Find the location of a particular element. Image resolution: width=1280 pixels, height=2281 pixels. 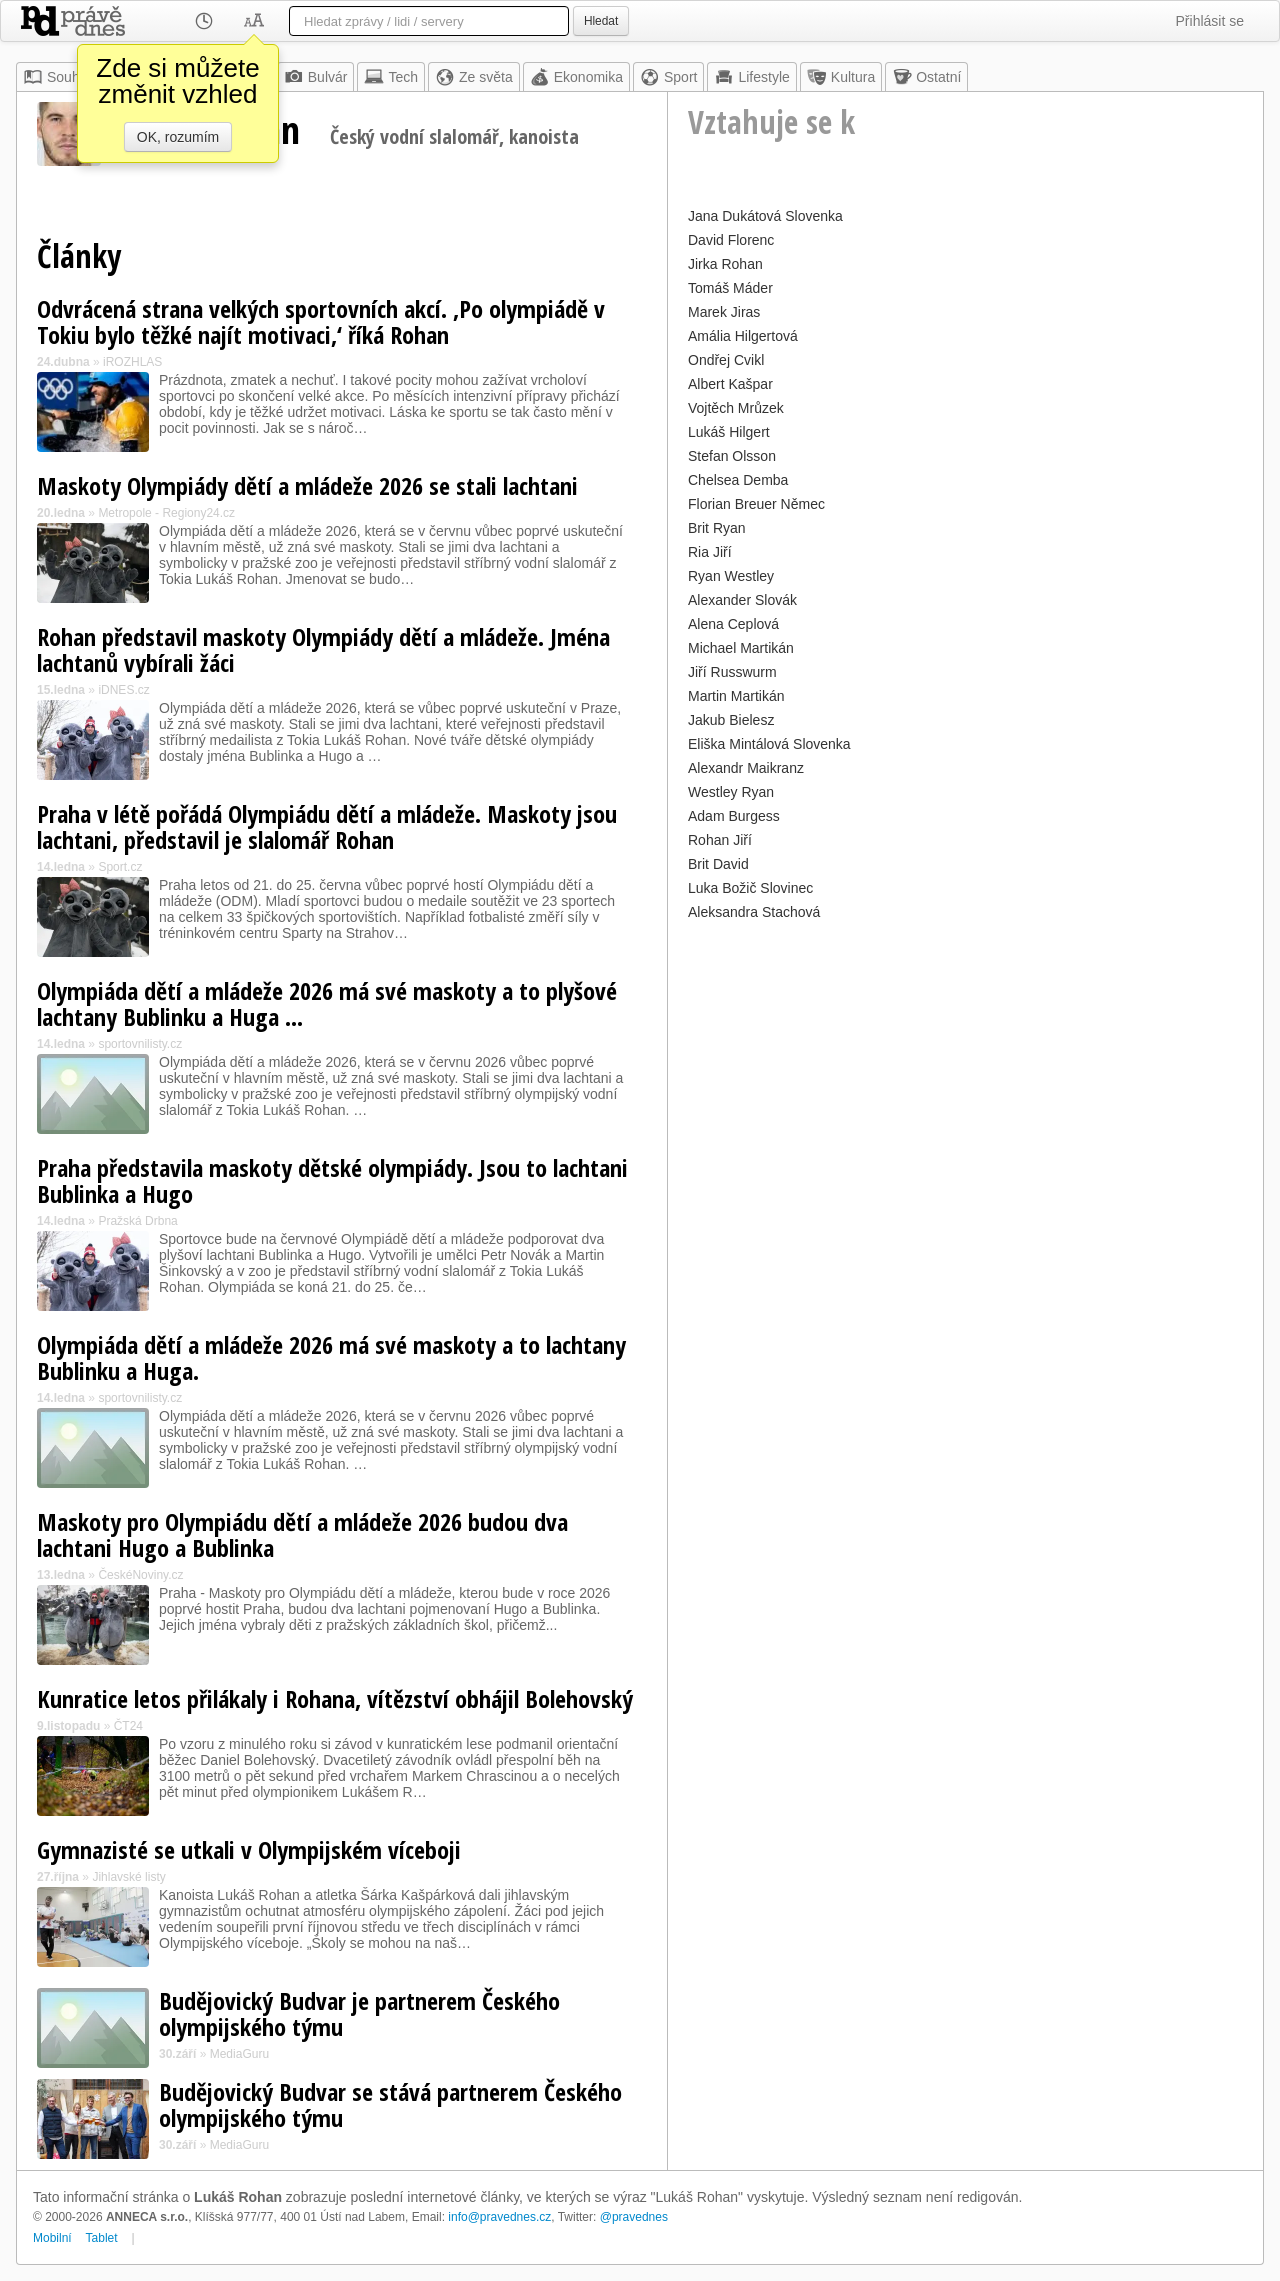

Brit Ryan is located at coordinates (717, 528).